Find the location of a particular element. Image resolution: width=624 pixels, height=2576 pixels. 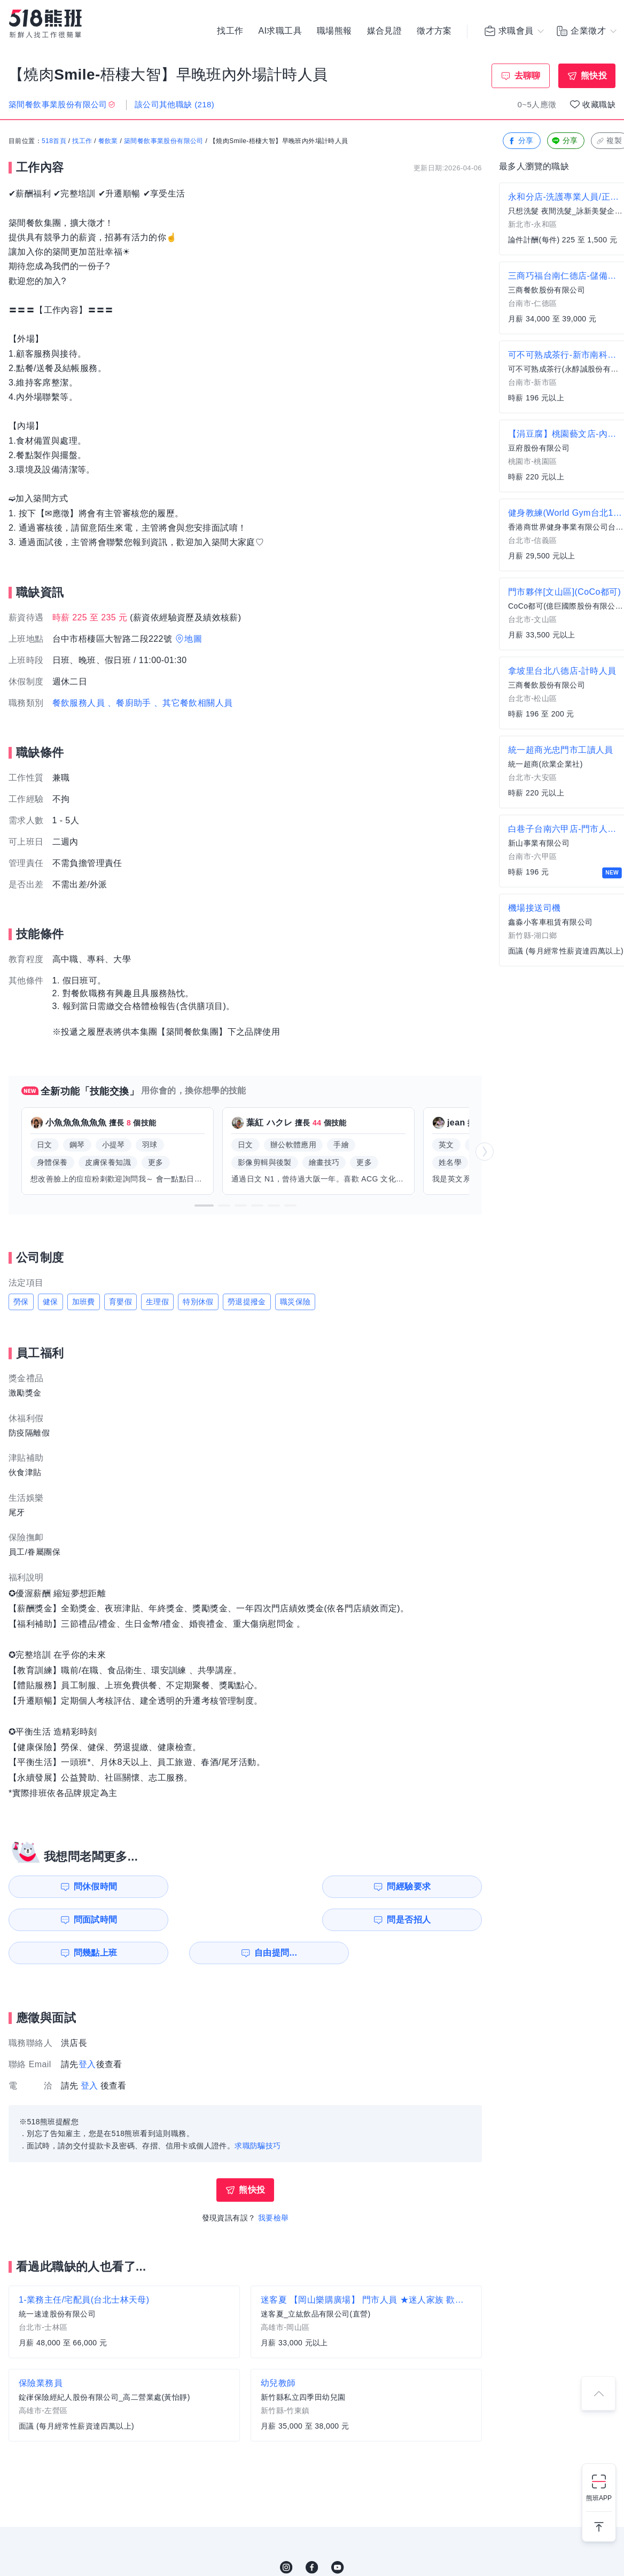

AI求職工具 is located at coordinates (280, 32).